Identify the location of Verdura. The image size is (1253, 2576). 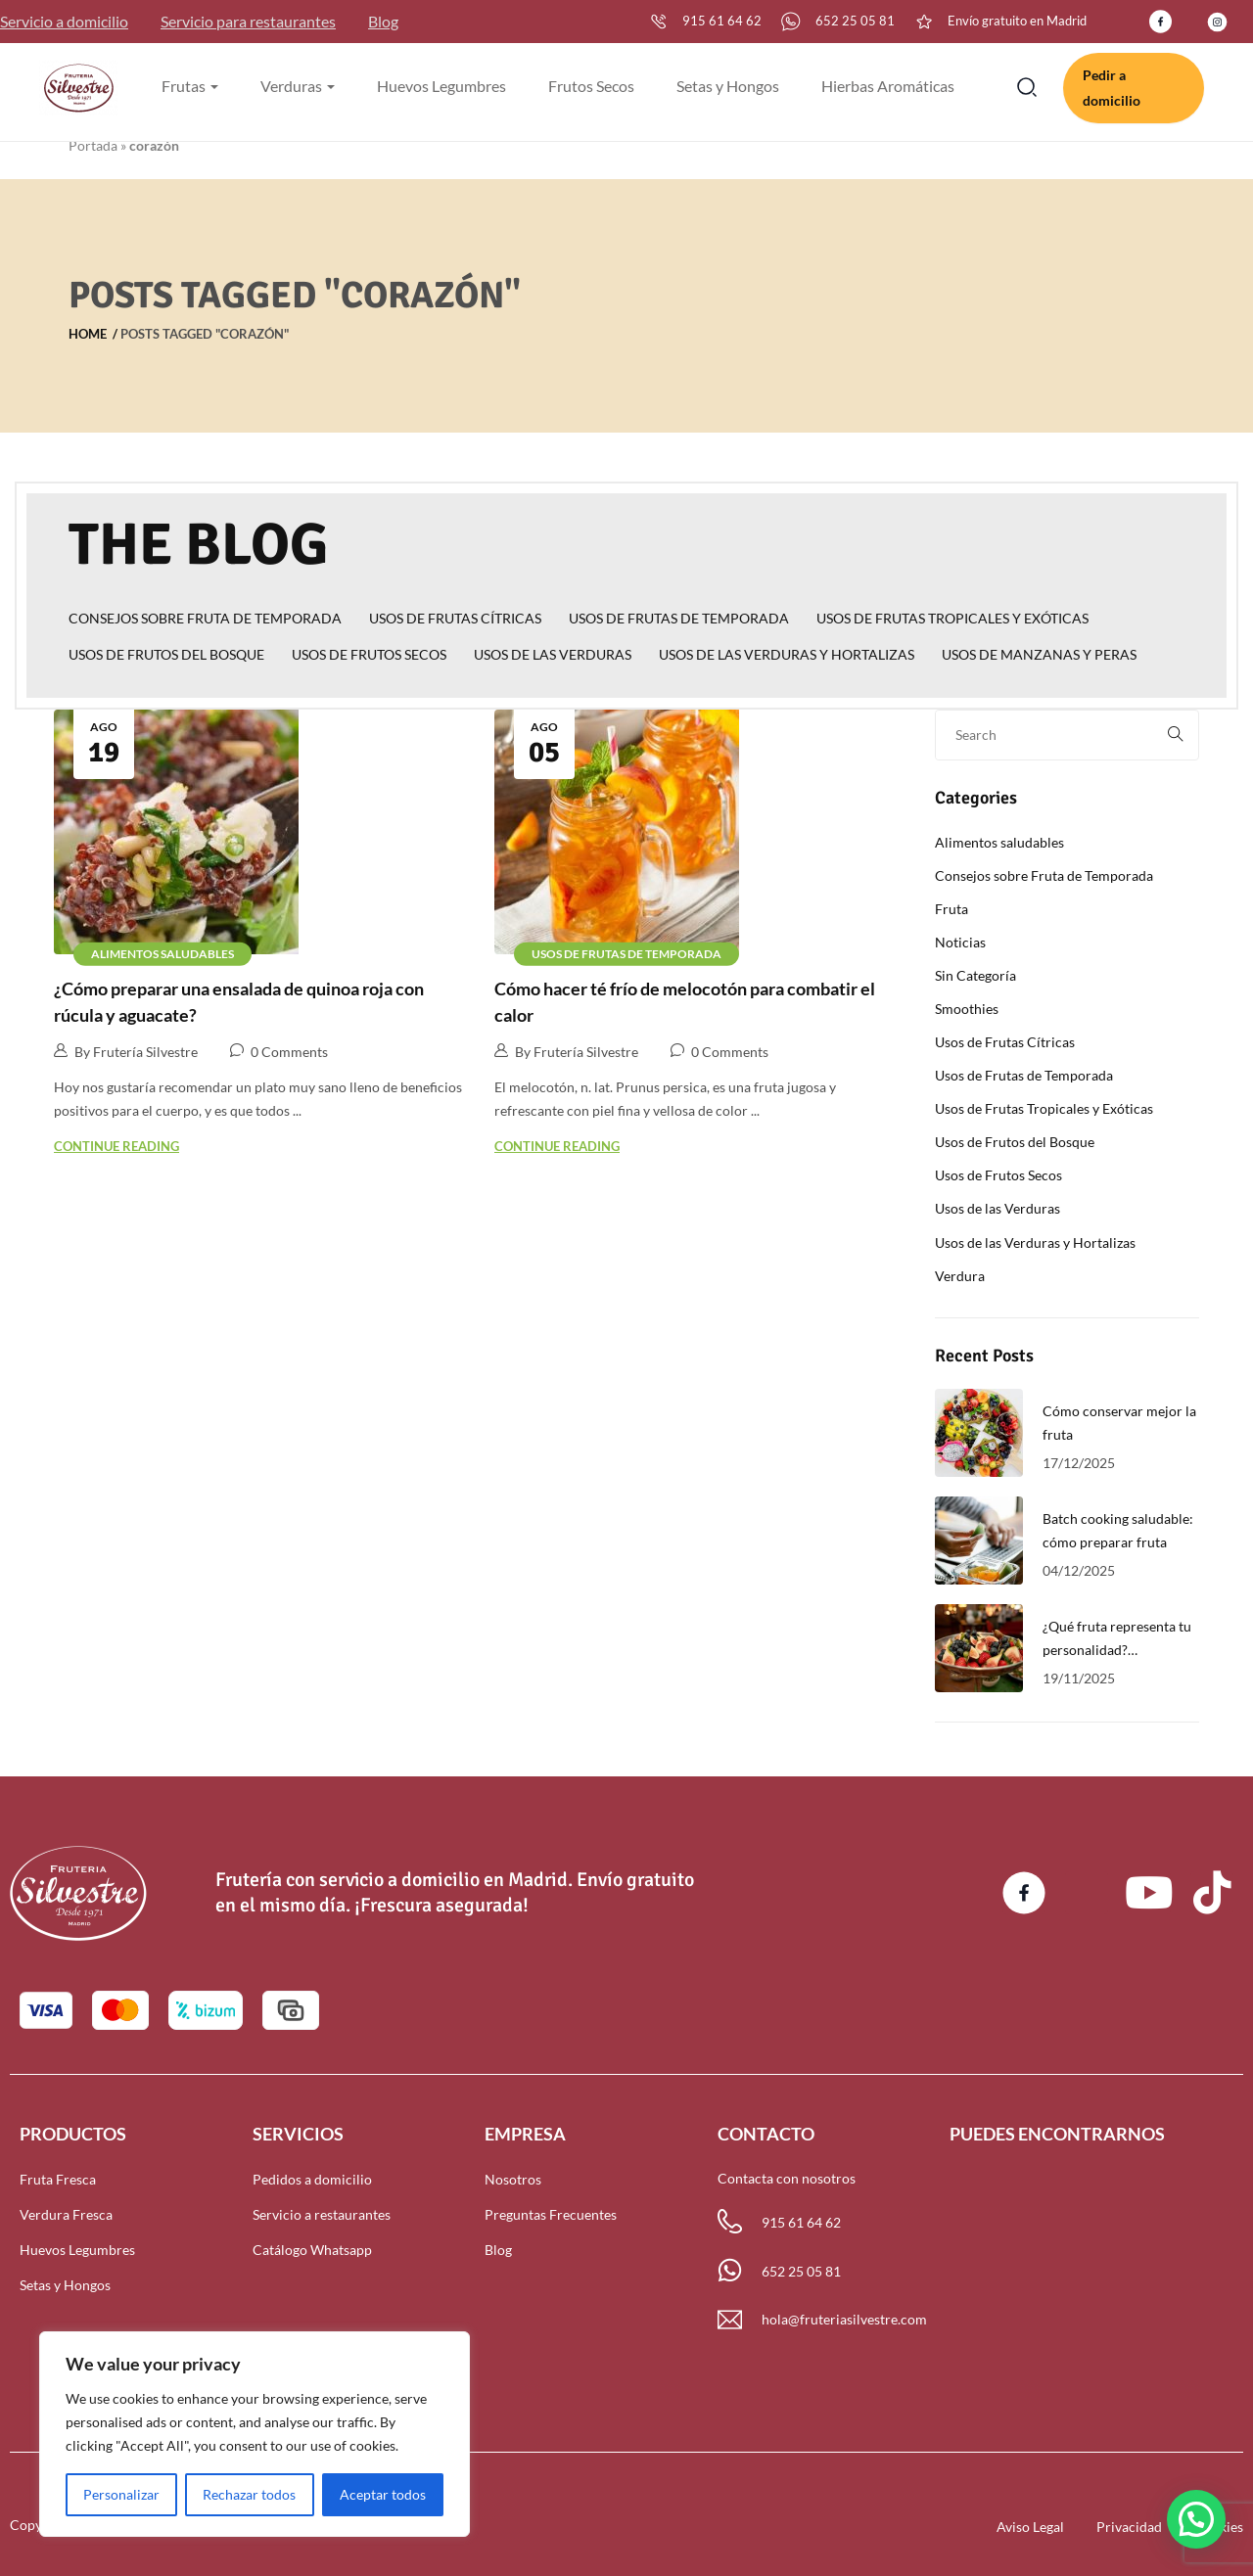
(960, 1275).